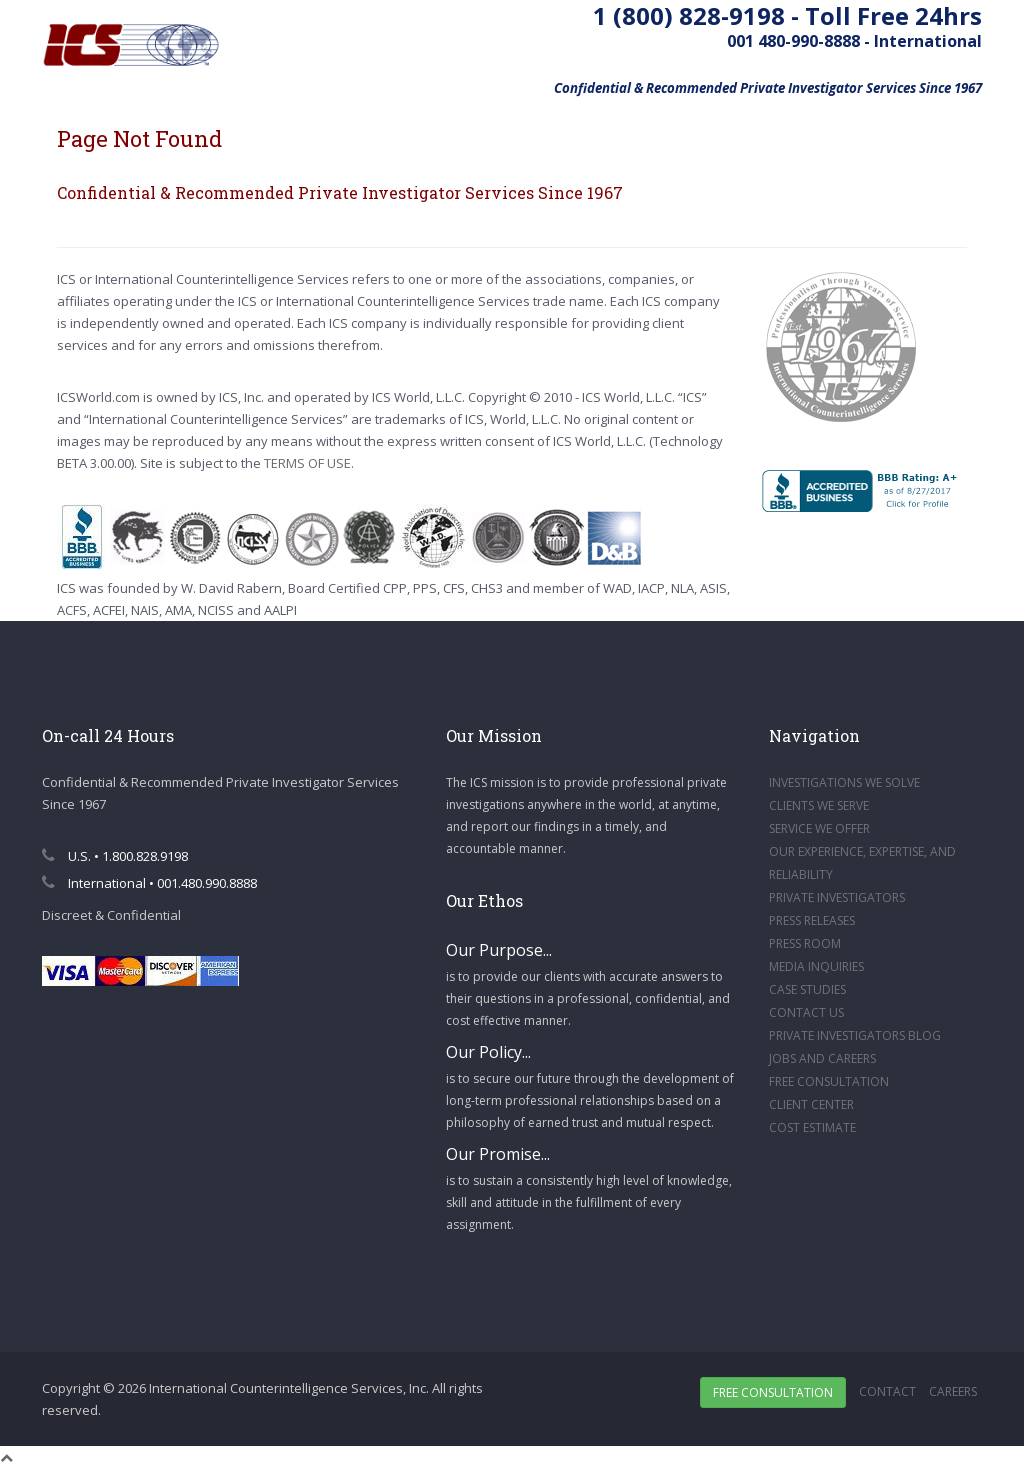  What do you see at coordinates (819, 805) in the screenshot?
I see `CLIENTS WE SERVE` at bounding box center [819, 805].